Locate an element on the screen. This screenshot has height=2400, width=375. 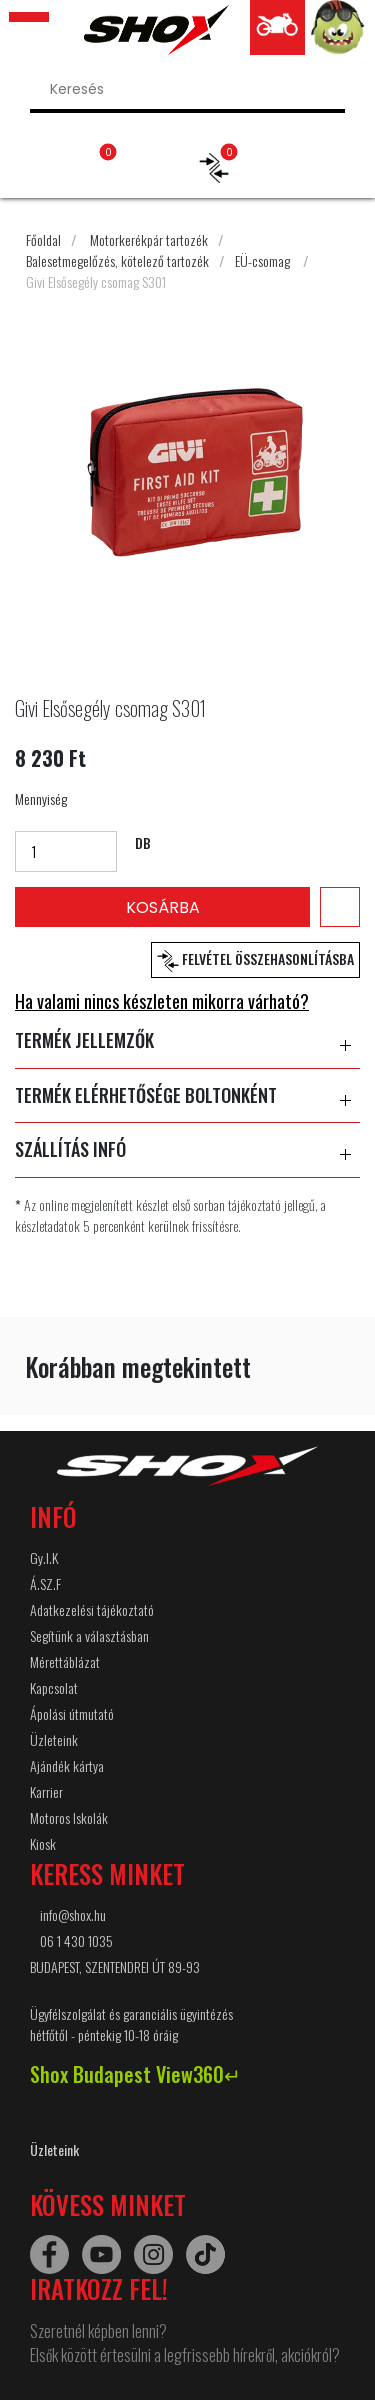
Segítünk a választásban is located at coordinates (89, 1635).